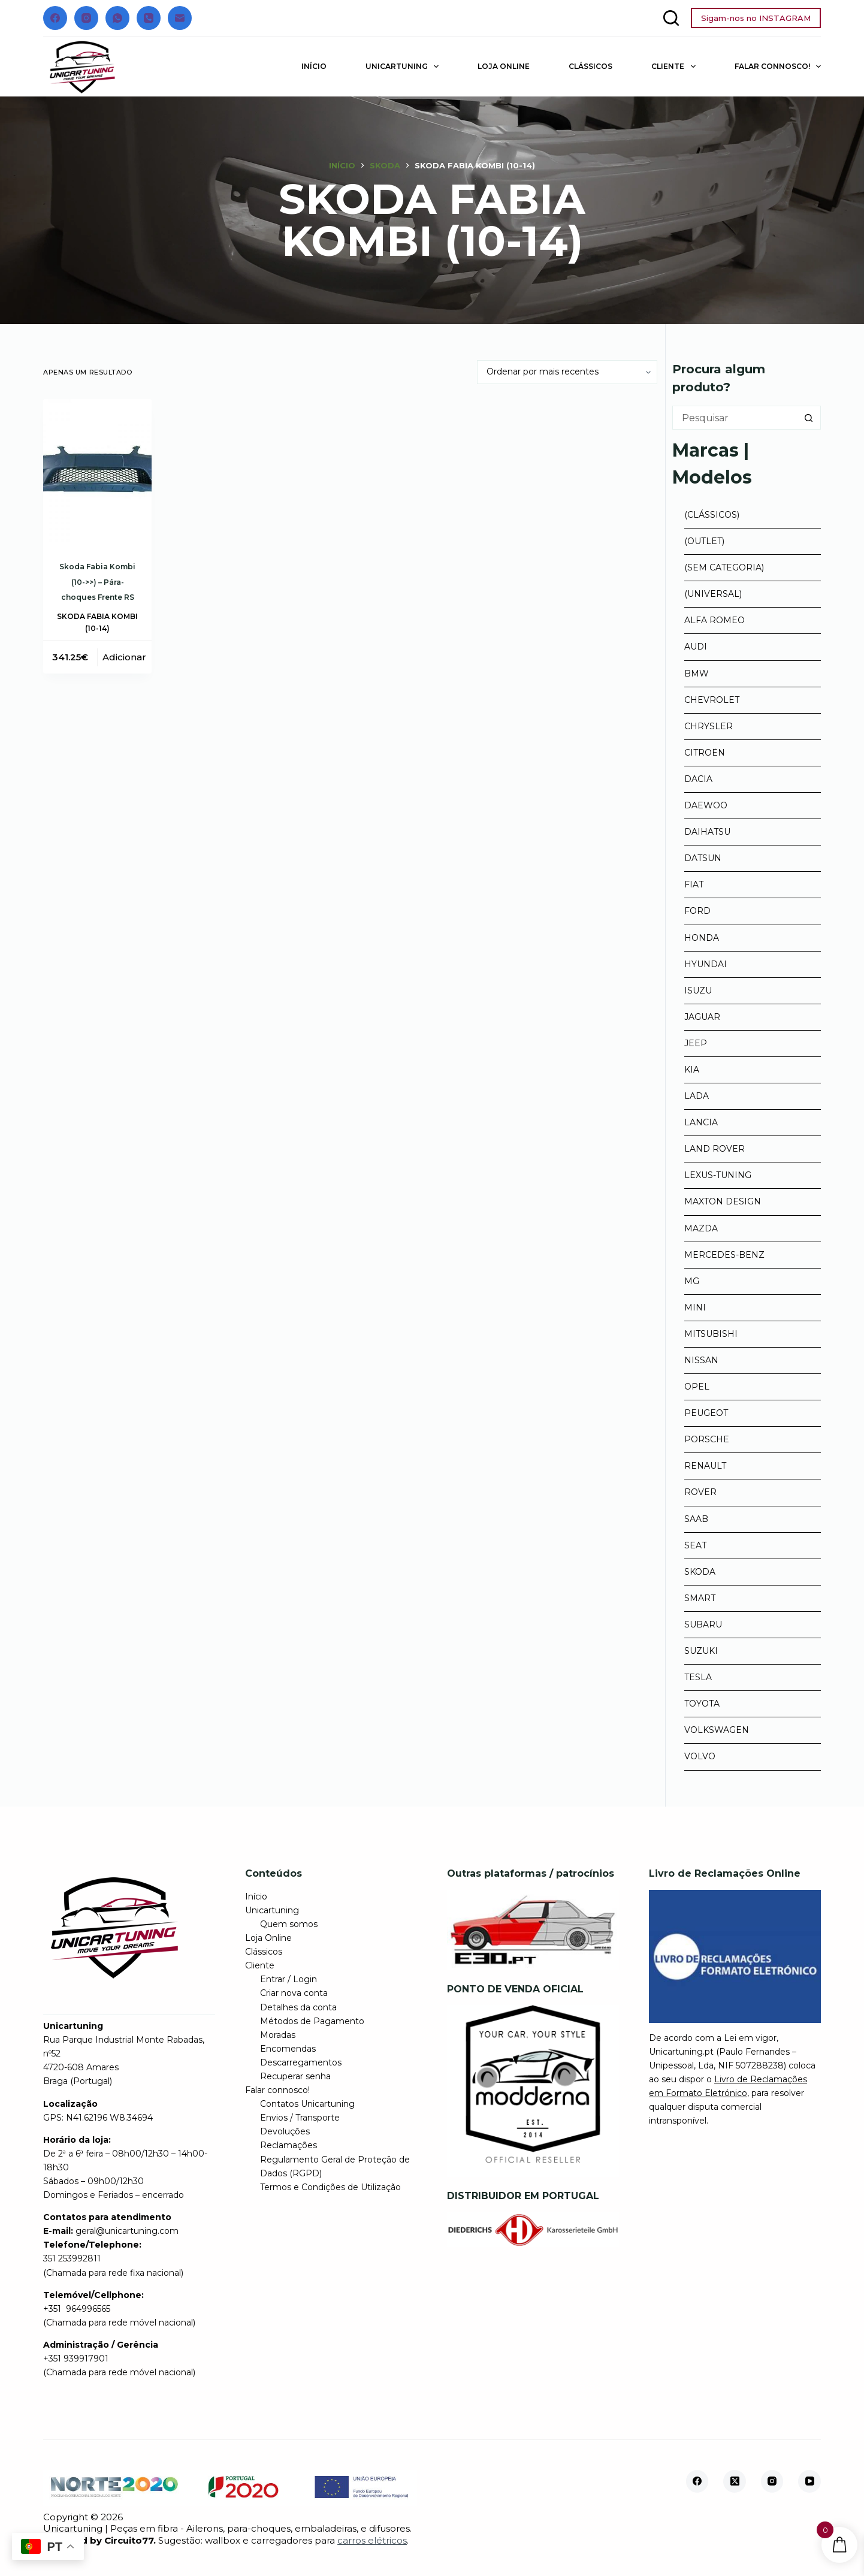 The width and height of the screenshot is (864, 2576). I want to click on Loja Online, so click(504, 66).